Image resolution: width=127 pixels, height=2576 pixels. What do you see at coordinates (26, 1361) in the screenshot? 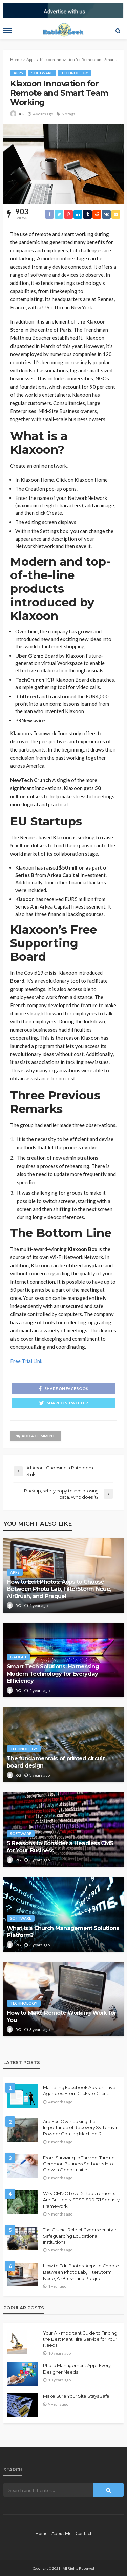
I see `Free Trial Link` at bounding box center [26, 1361].